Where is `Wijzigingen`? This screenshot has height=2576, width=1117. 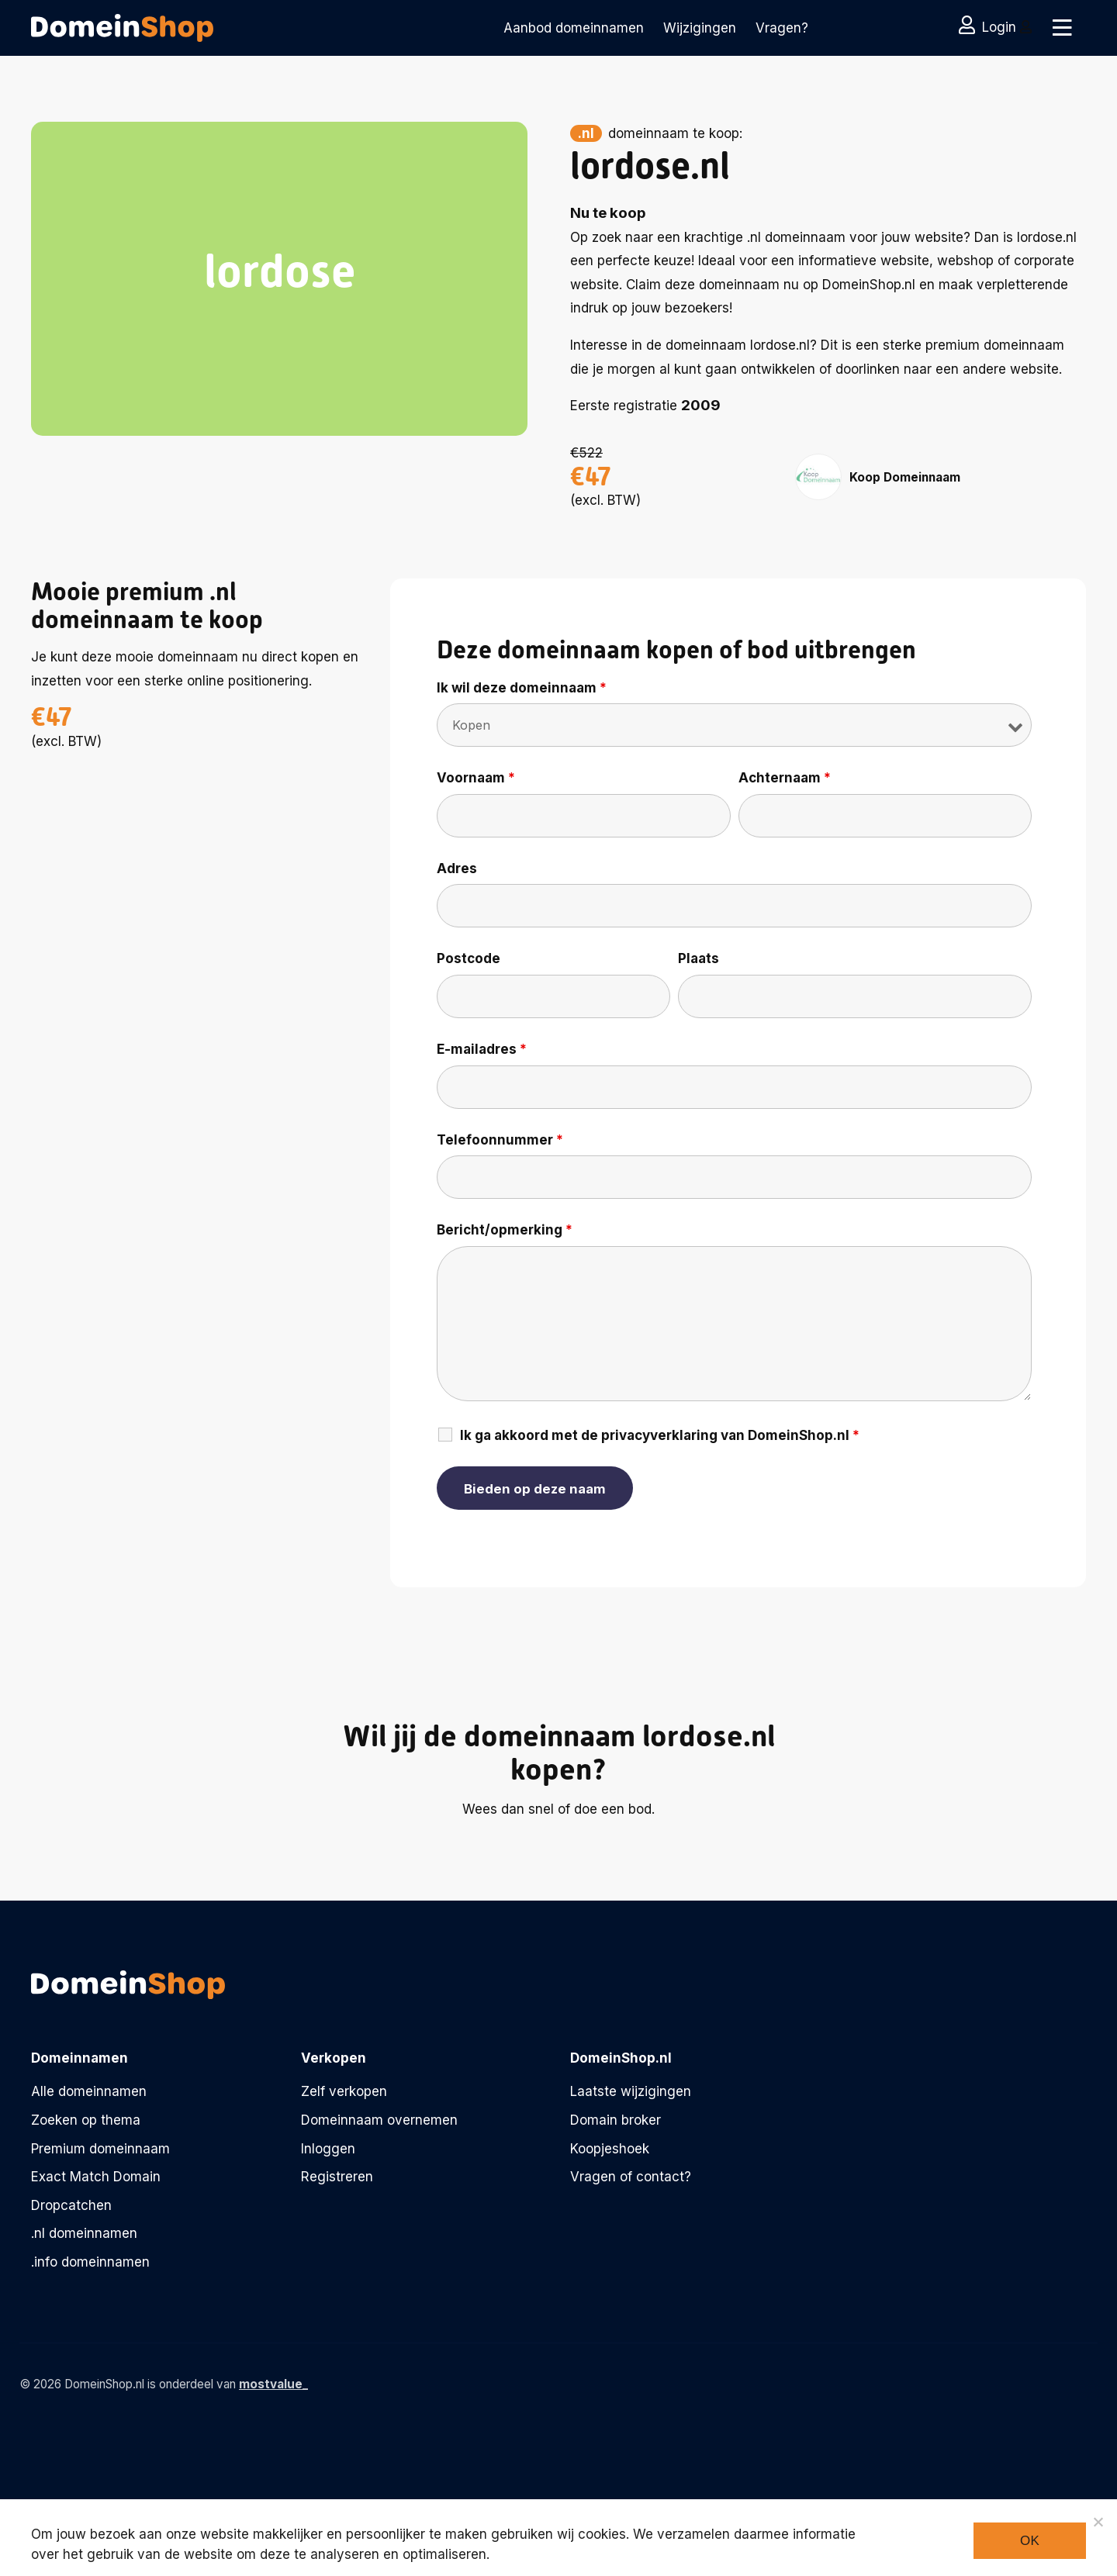 Wijzigingen is located at coordinates (699, 28).